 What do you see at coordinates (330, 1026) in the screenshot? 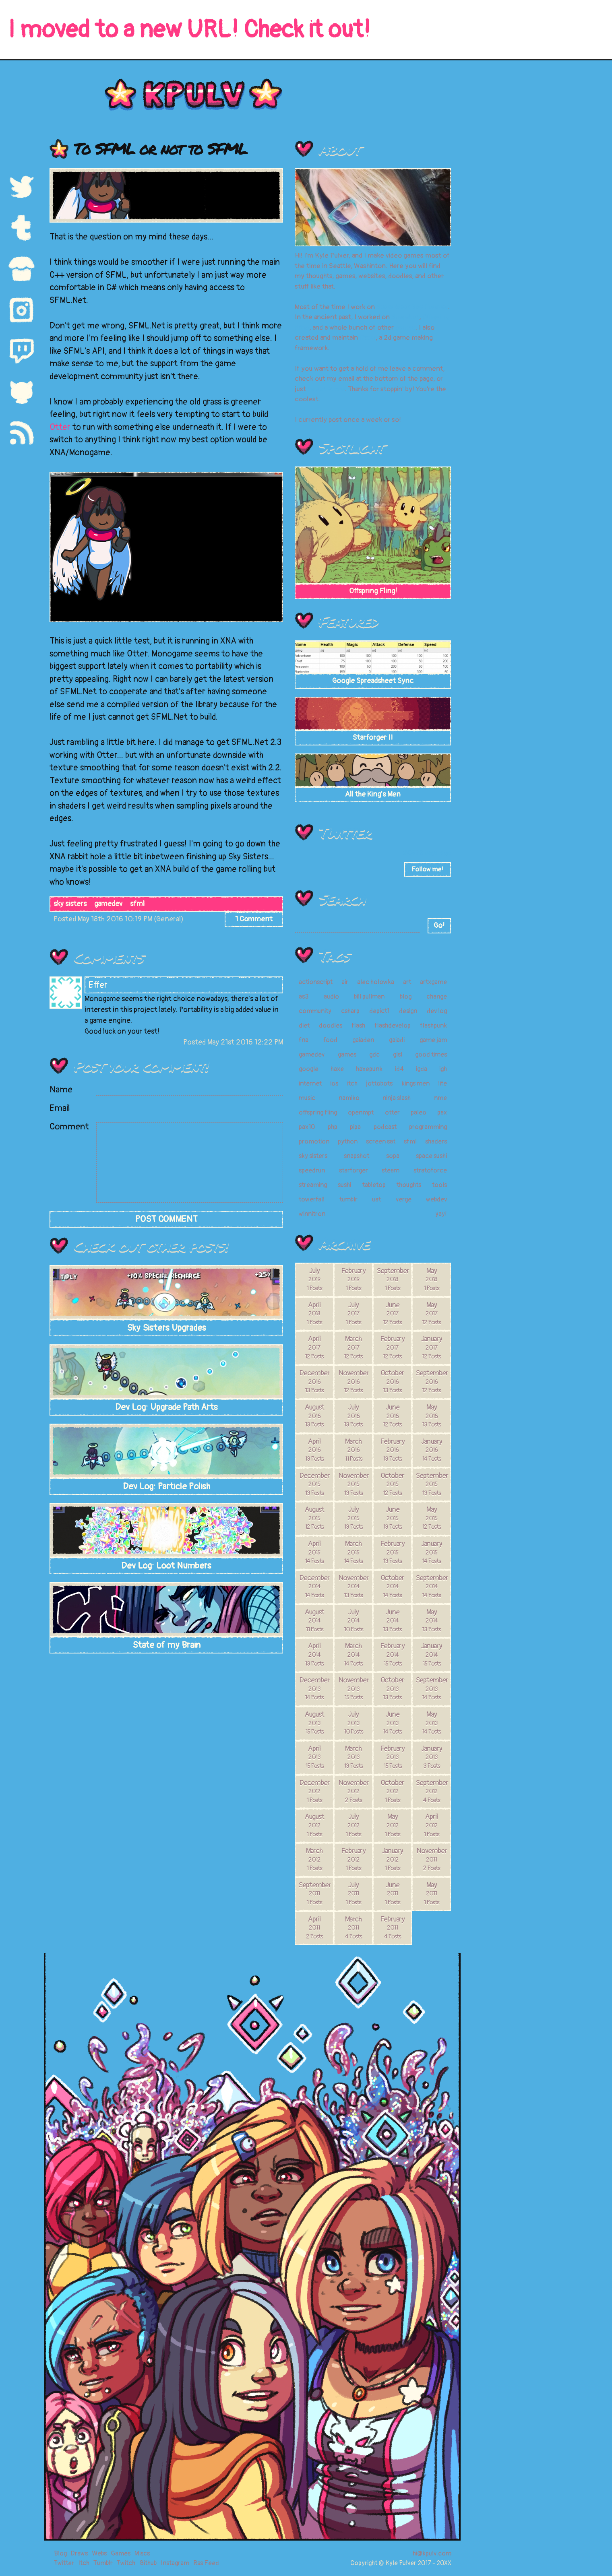
I see `doodles` at bounding box center [330, 1026].